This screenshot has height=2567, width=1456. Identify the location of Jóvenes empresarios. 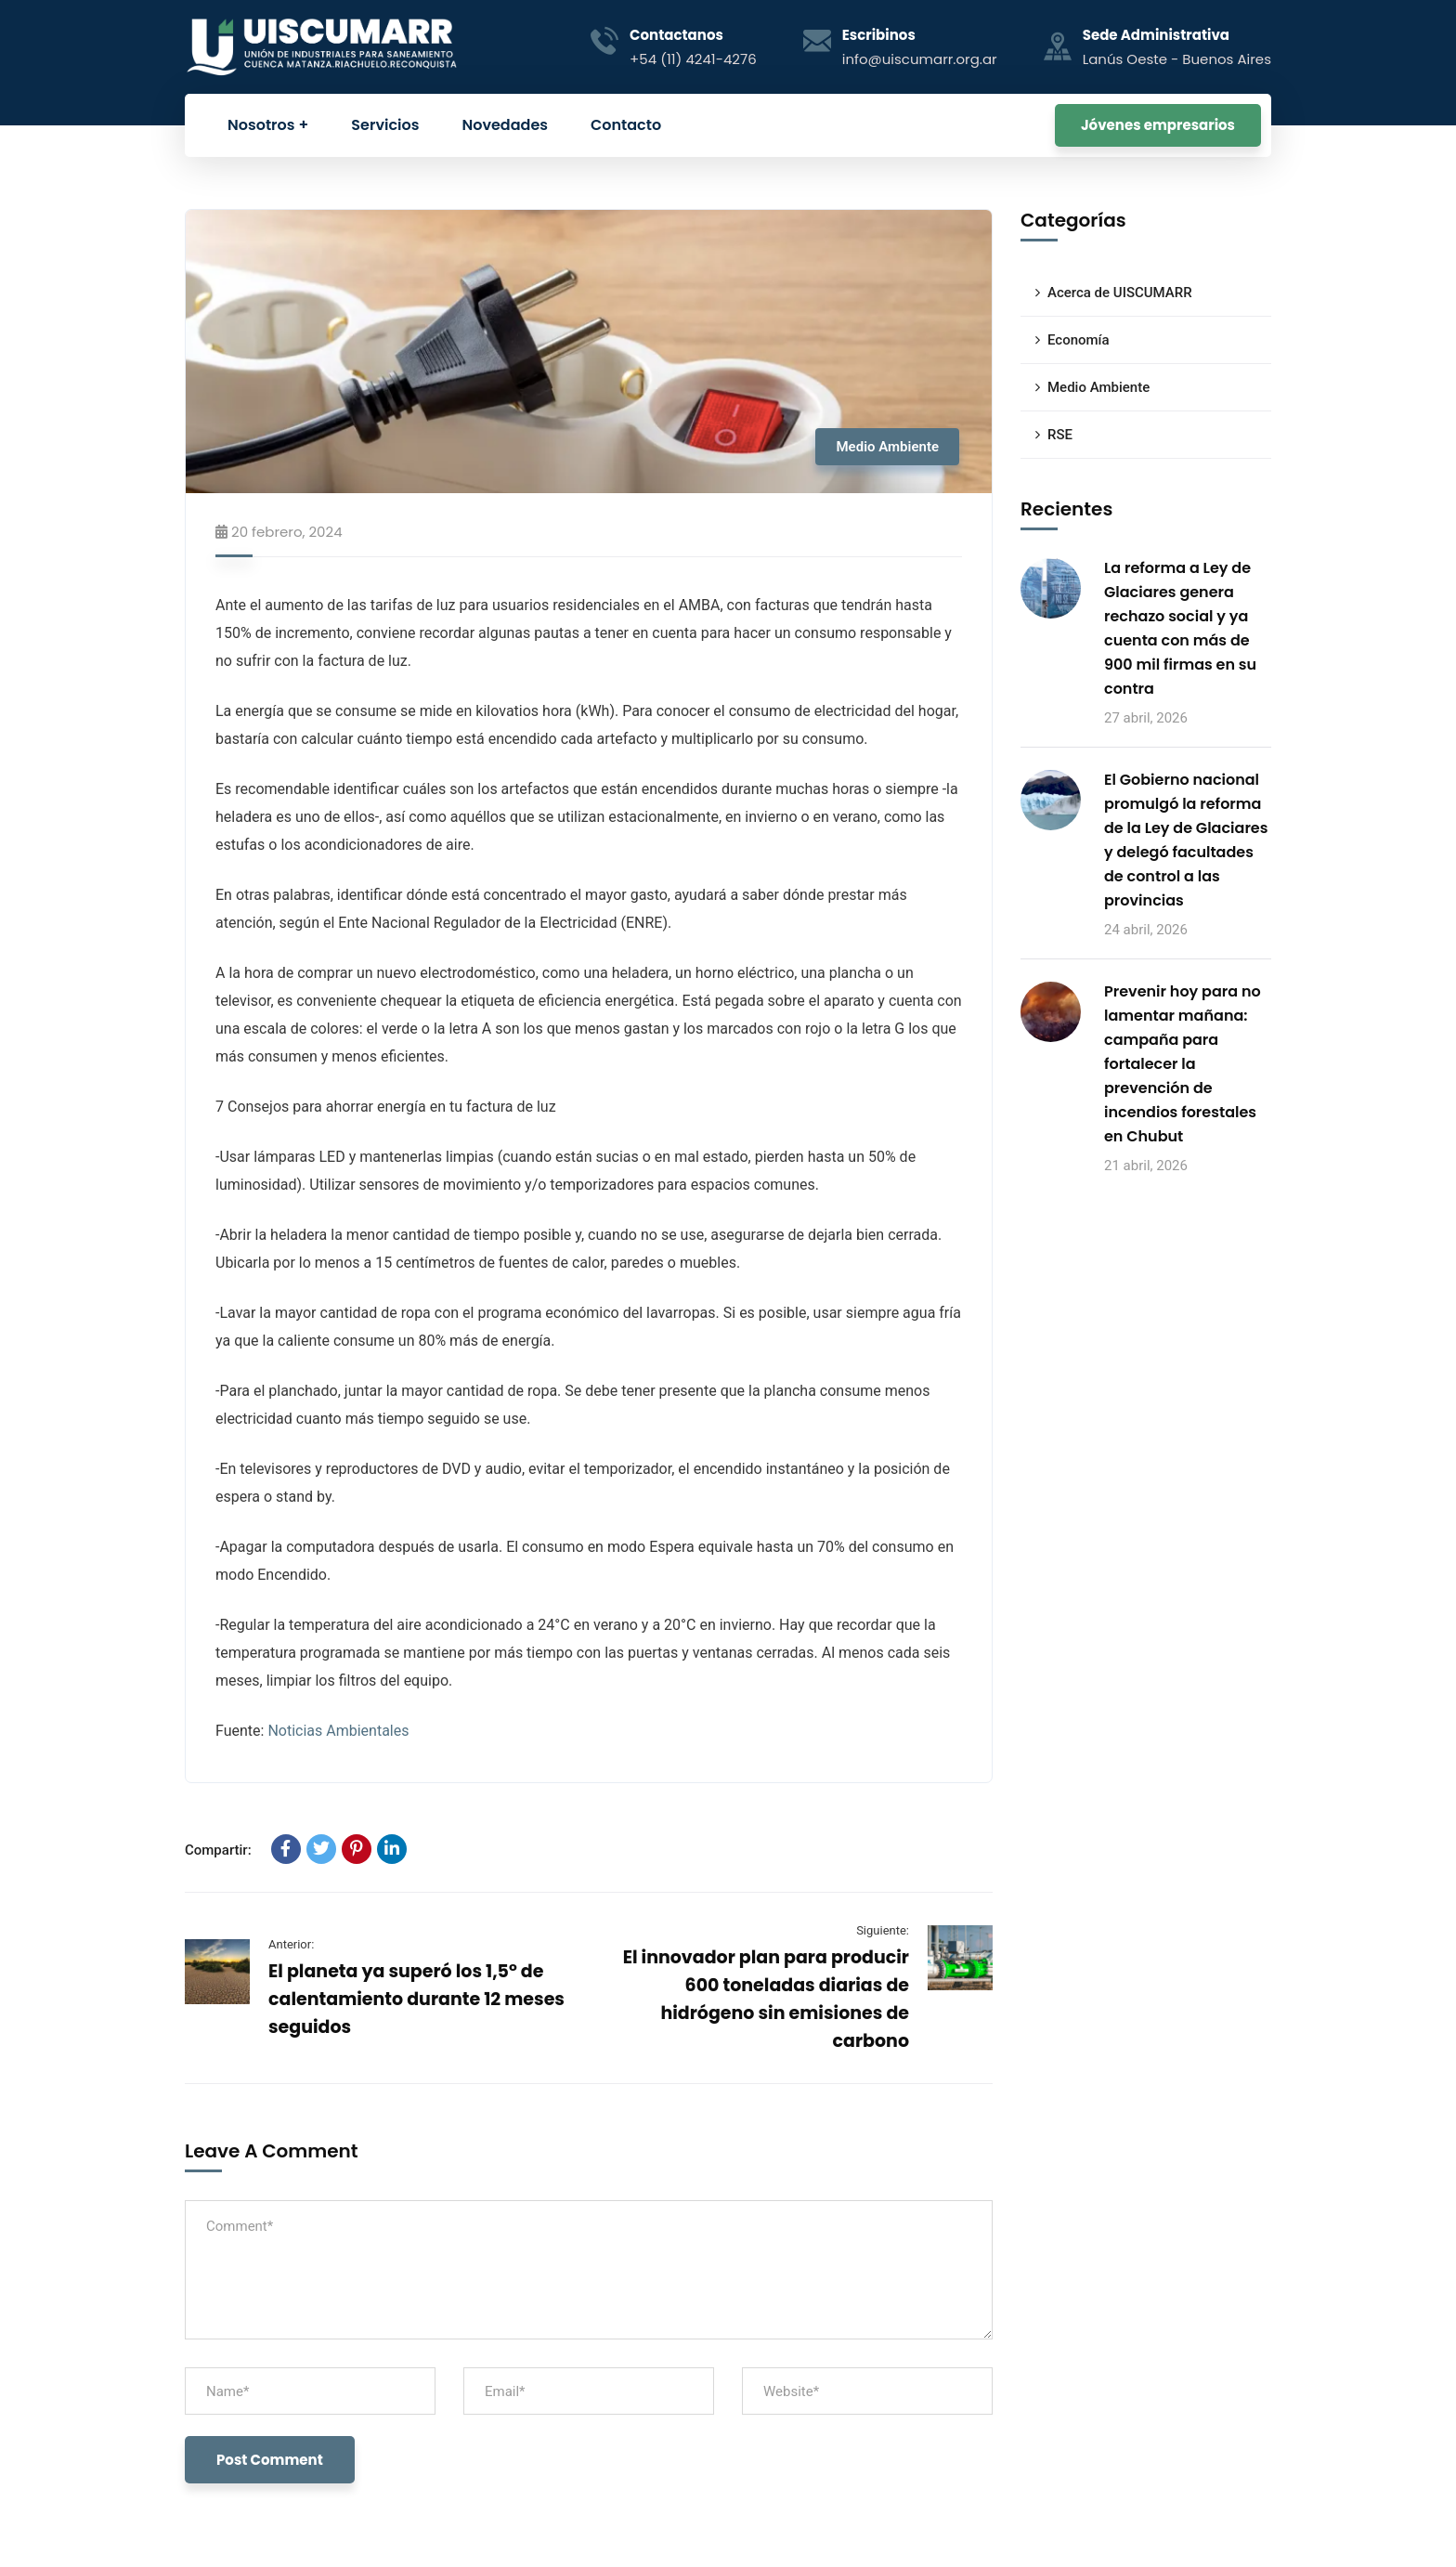
(1158, 125).